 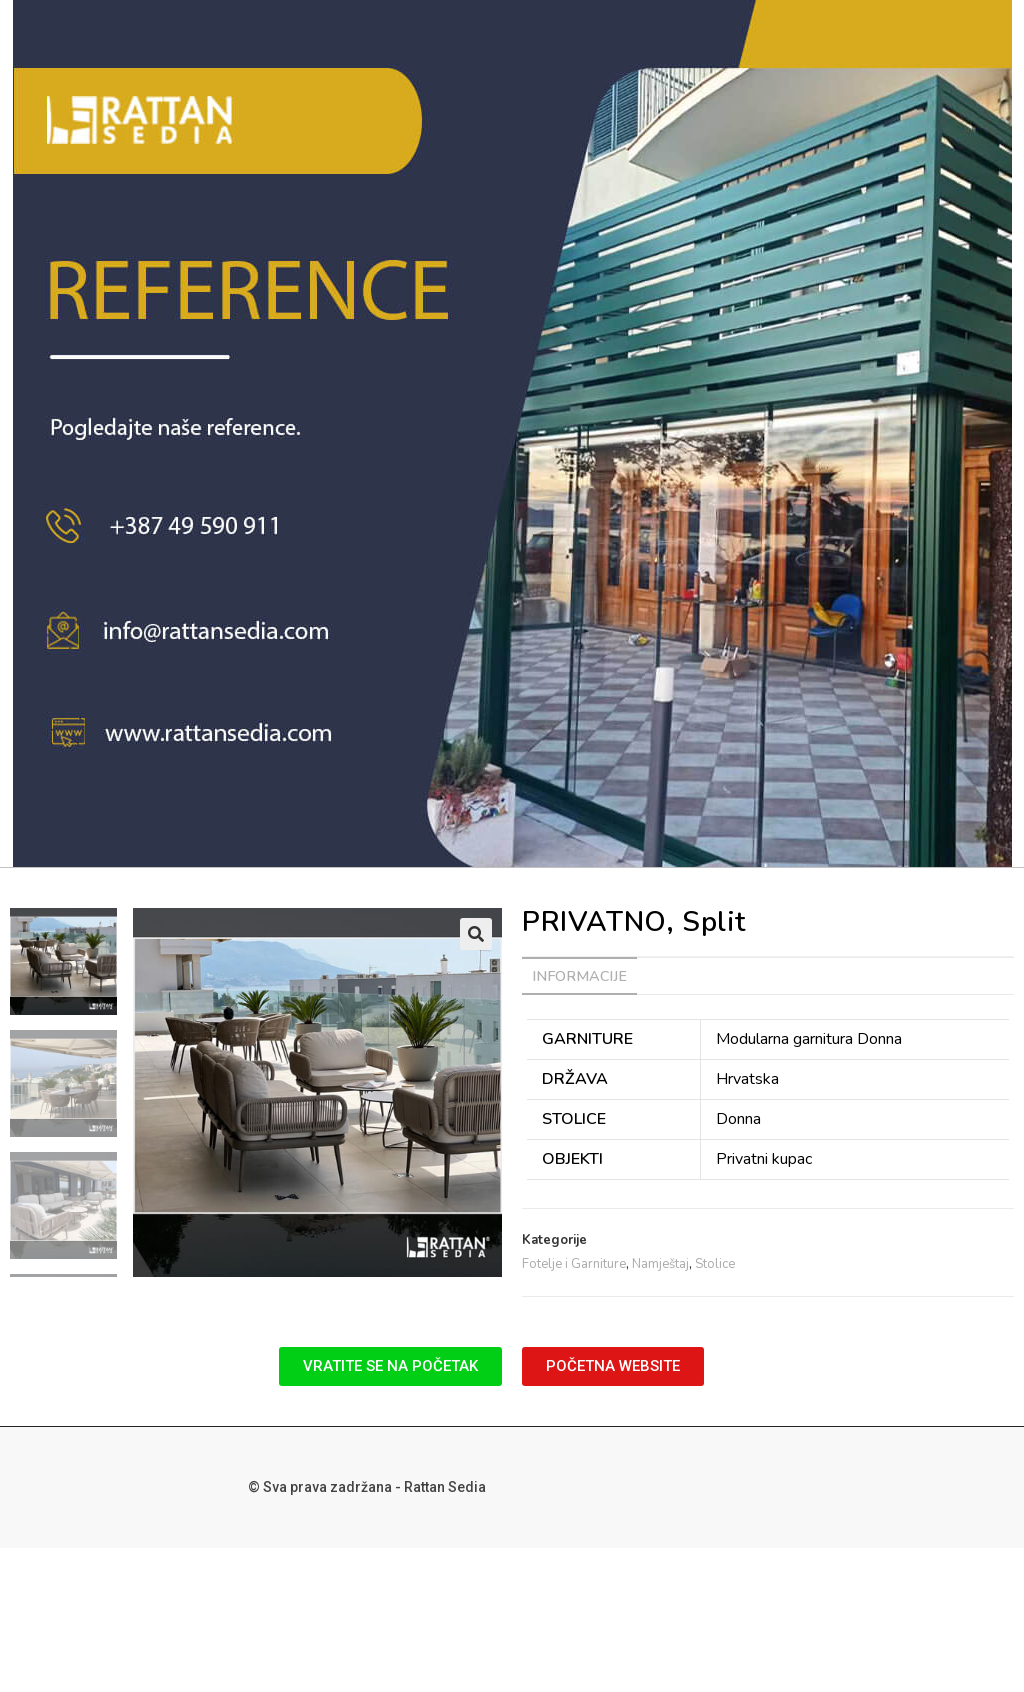 I want to click on [tab], so click(x=579, y=976).